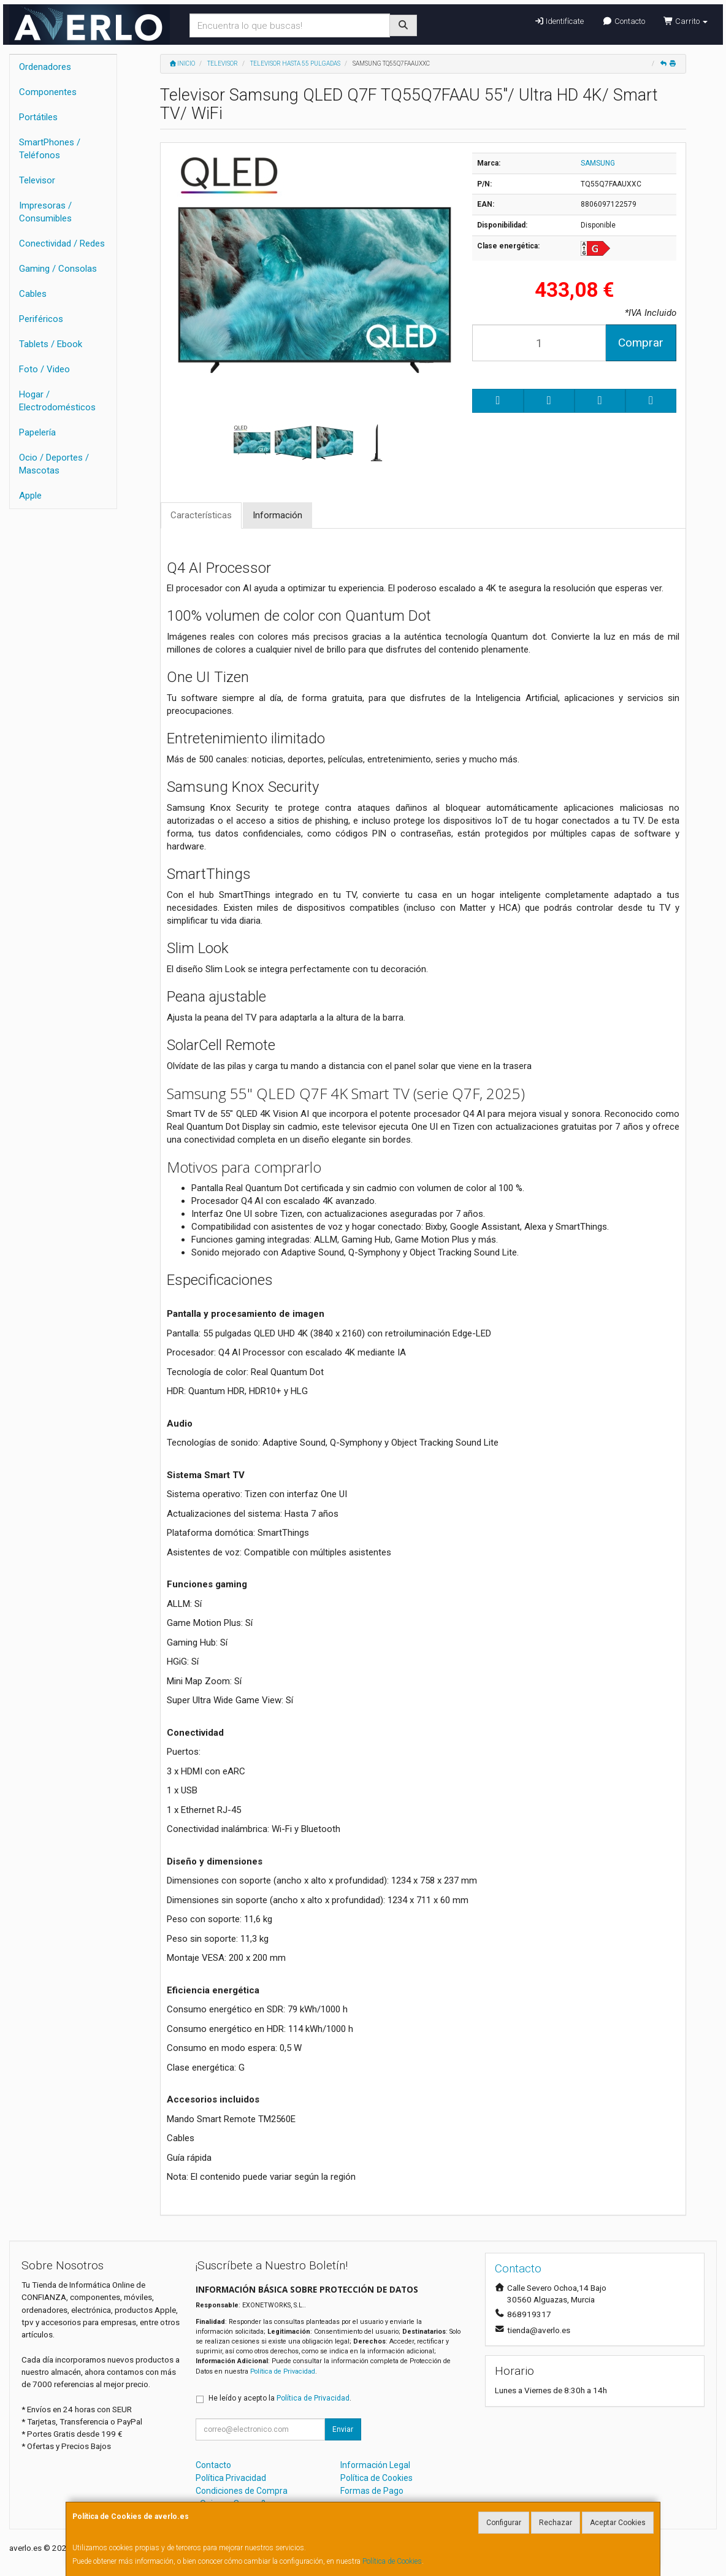 This screenshot has width=726, height=2576. What do you see at coordinates (45, 66) in the screenshot?
I see `Ordenadores` at bounding box center [45, 66].